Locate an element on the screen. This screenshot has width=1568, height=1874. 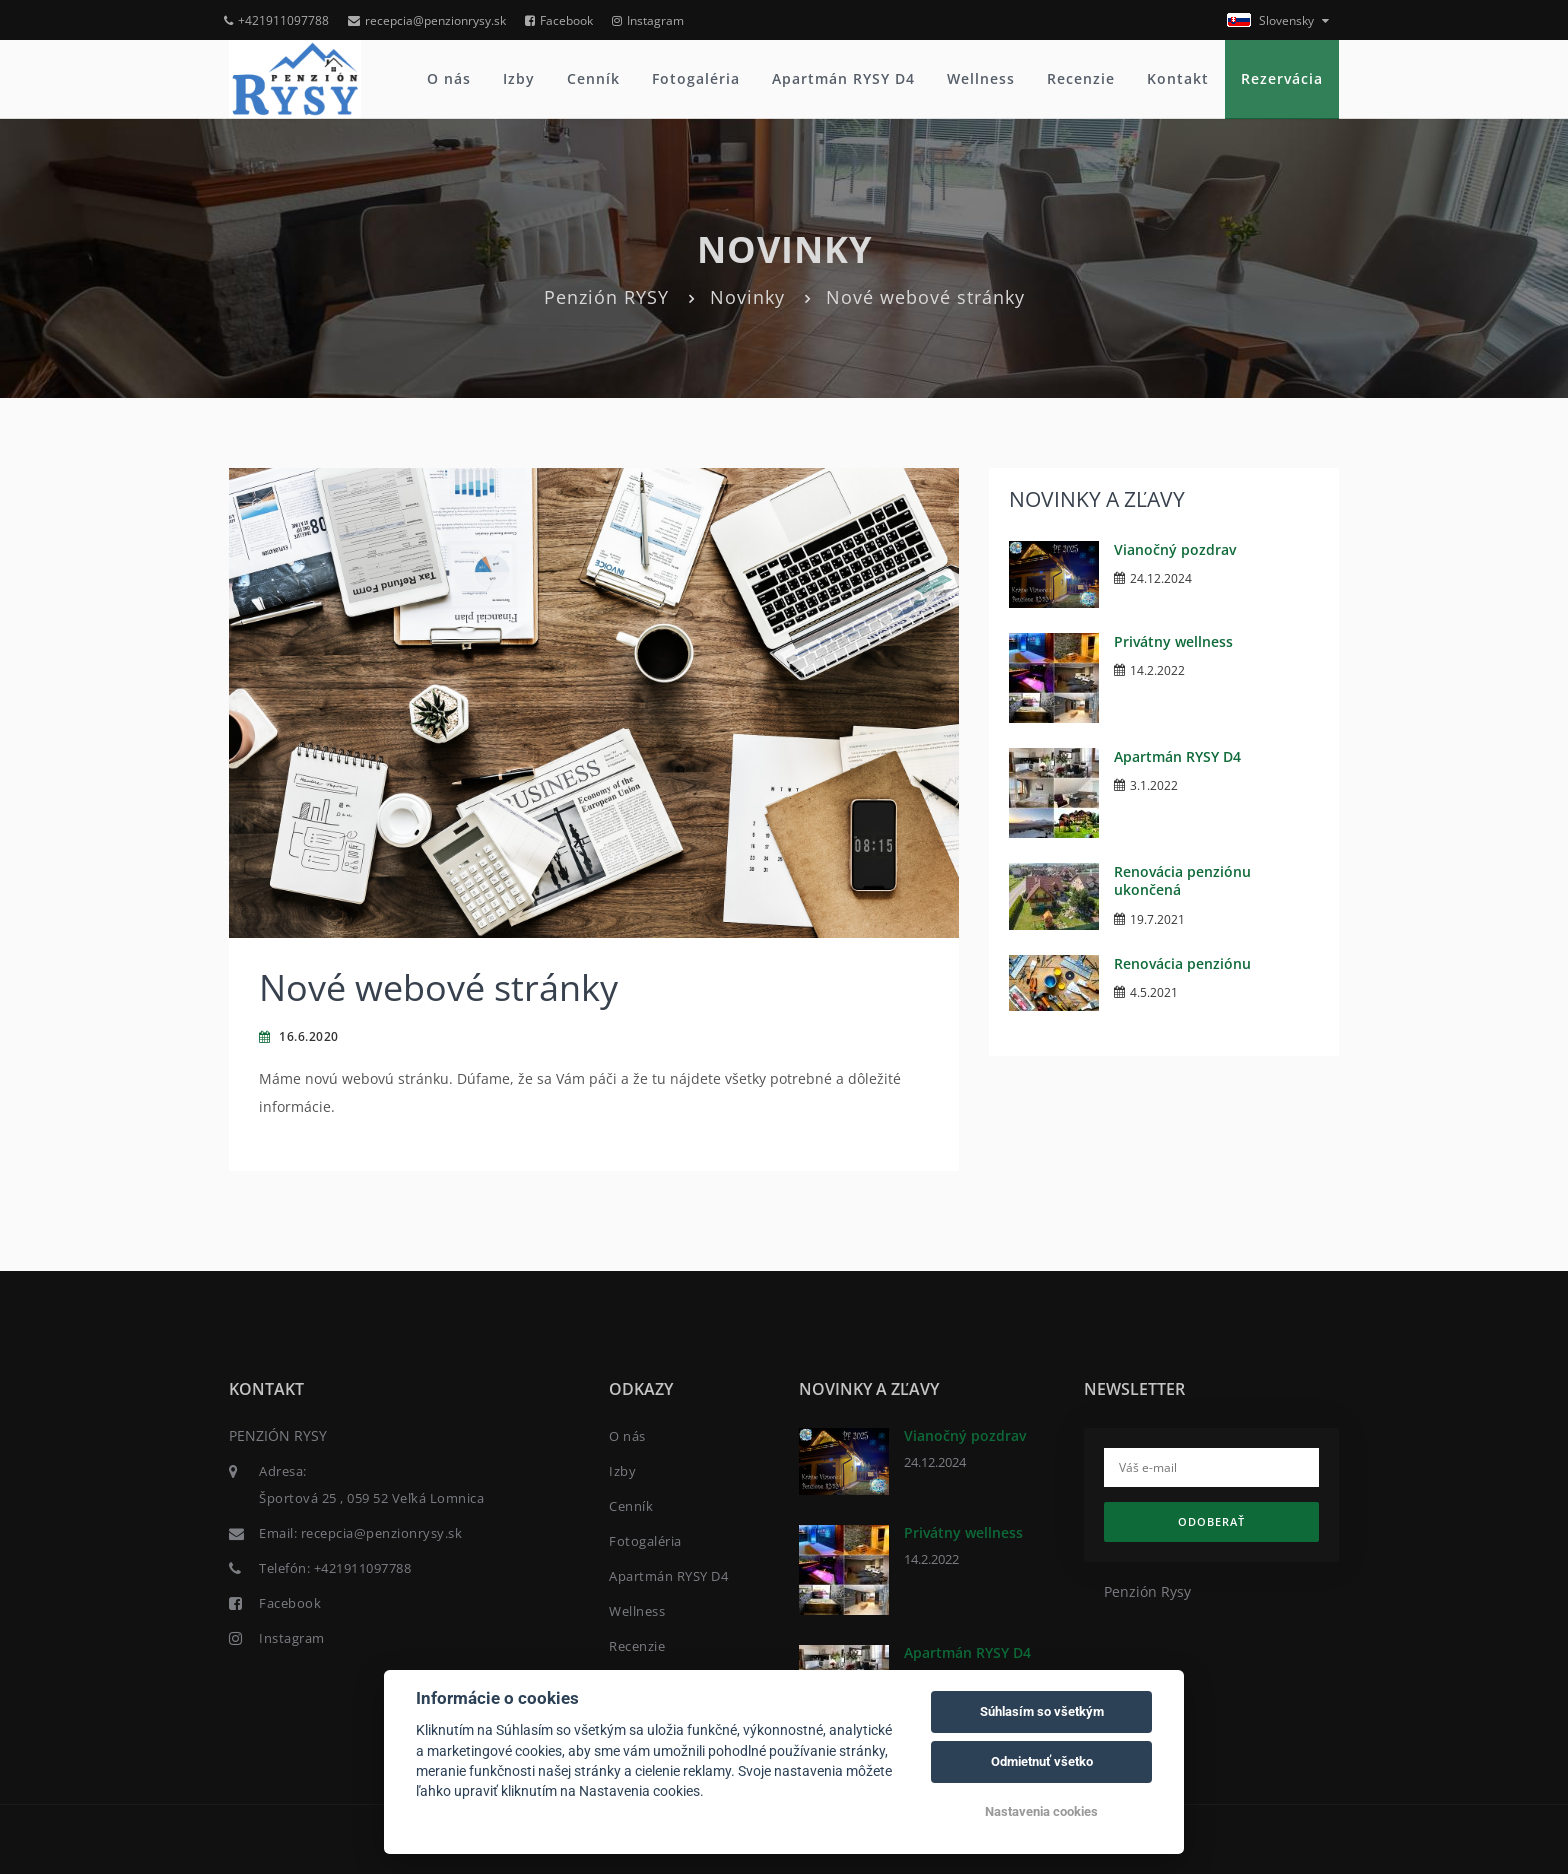
Odmietnuť všetko is located at coordinates (1042, 1761).